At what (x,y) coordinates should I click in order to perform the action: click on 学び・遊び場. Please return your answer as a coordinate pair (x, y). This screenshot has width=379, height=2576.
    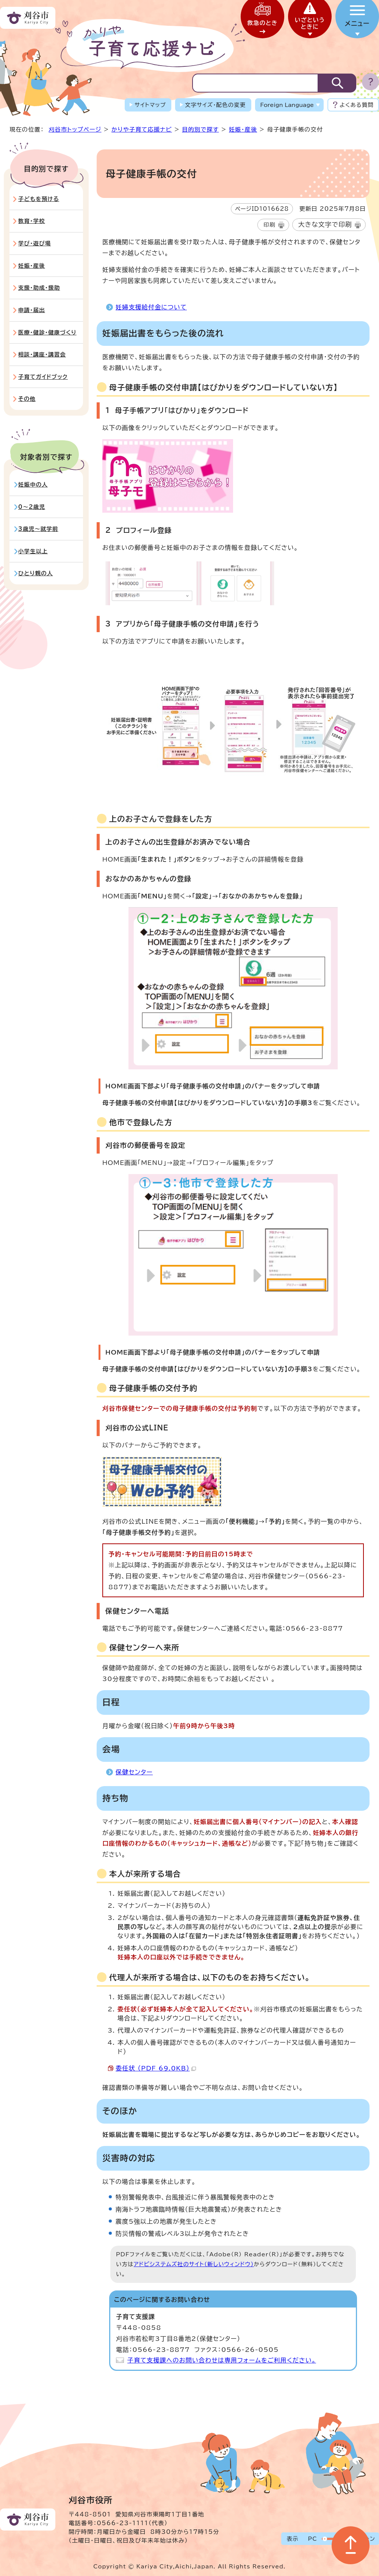
    Looking at the image, I should click on (34, 243).